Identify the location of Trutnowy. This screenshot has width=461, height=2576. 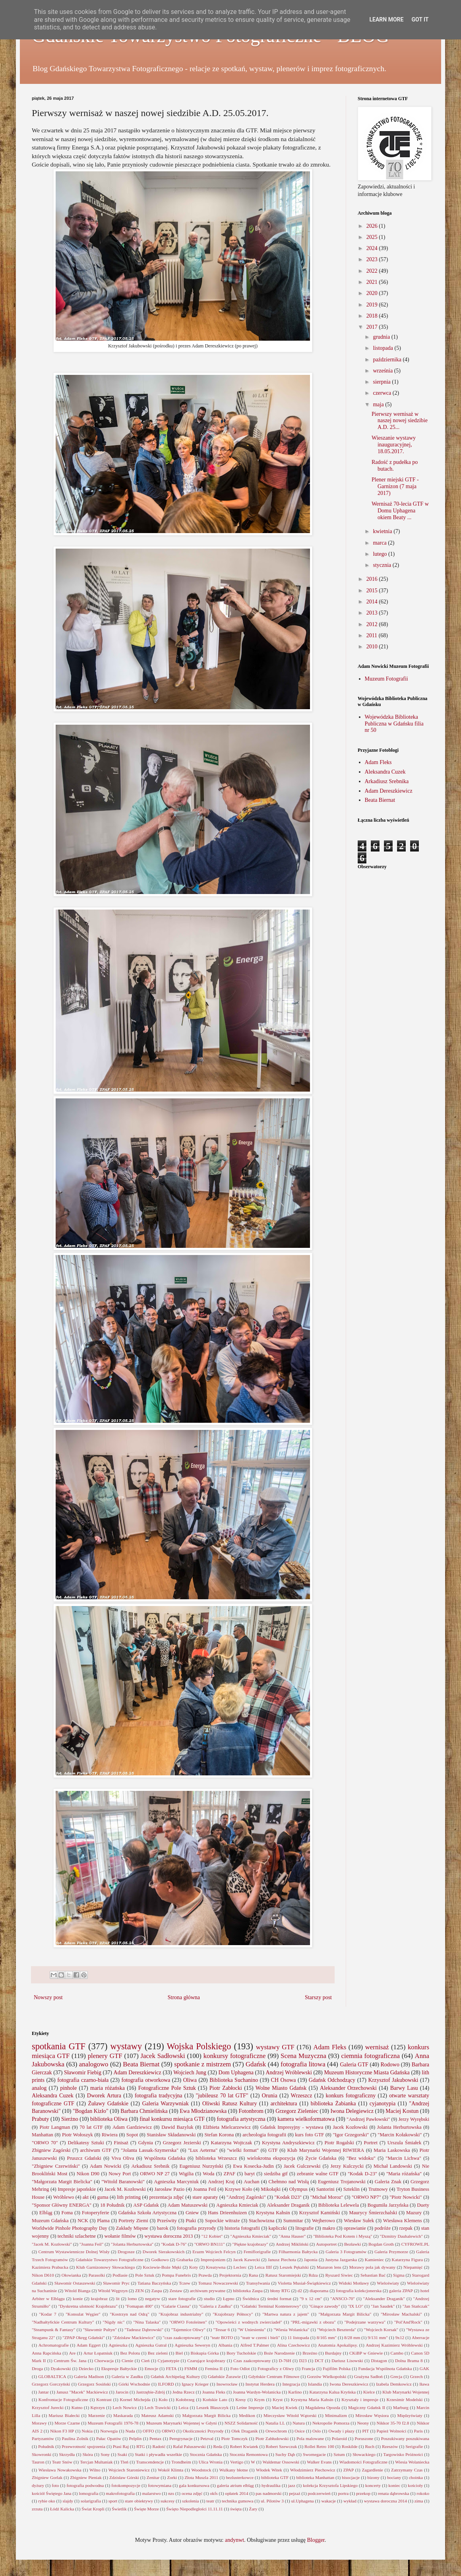
(378, 2189).